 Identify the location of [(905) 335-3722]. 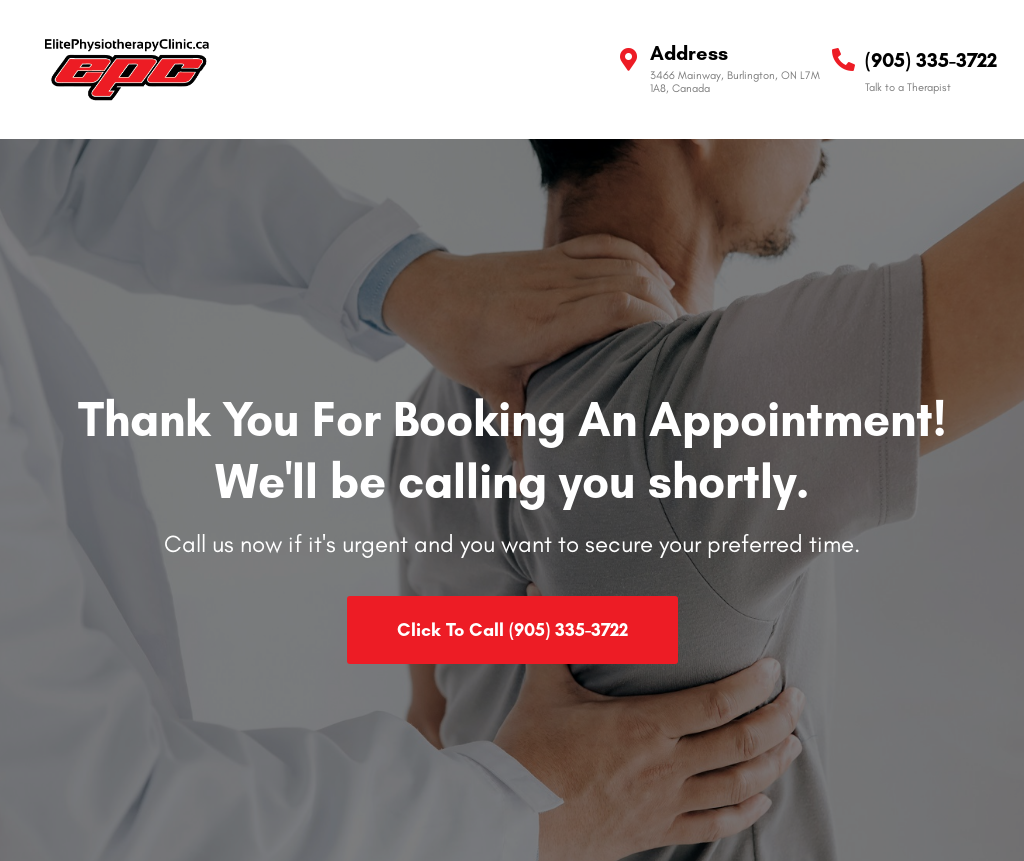
(843, 59).